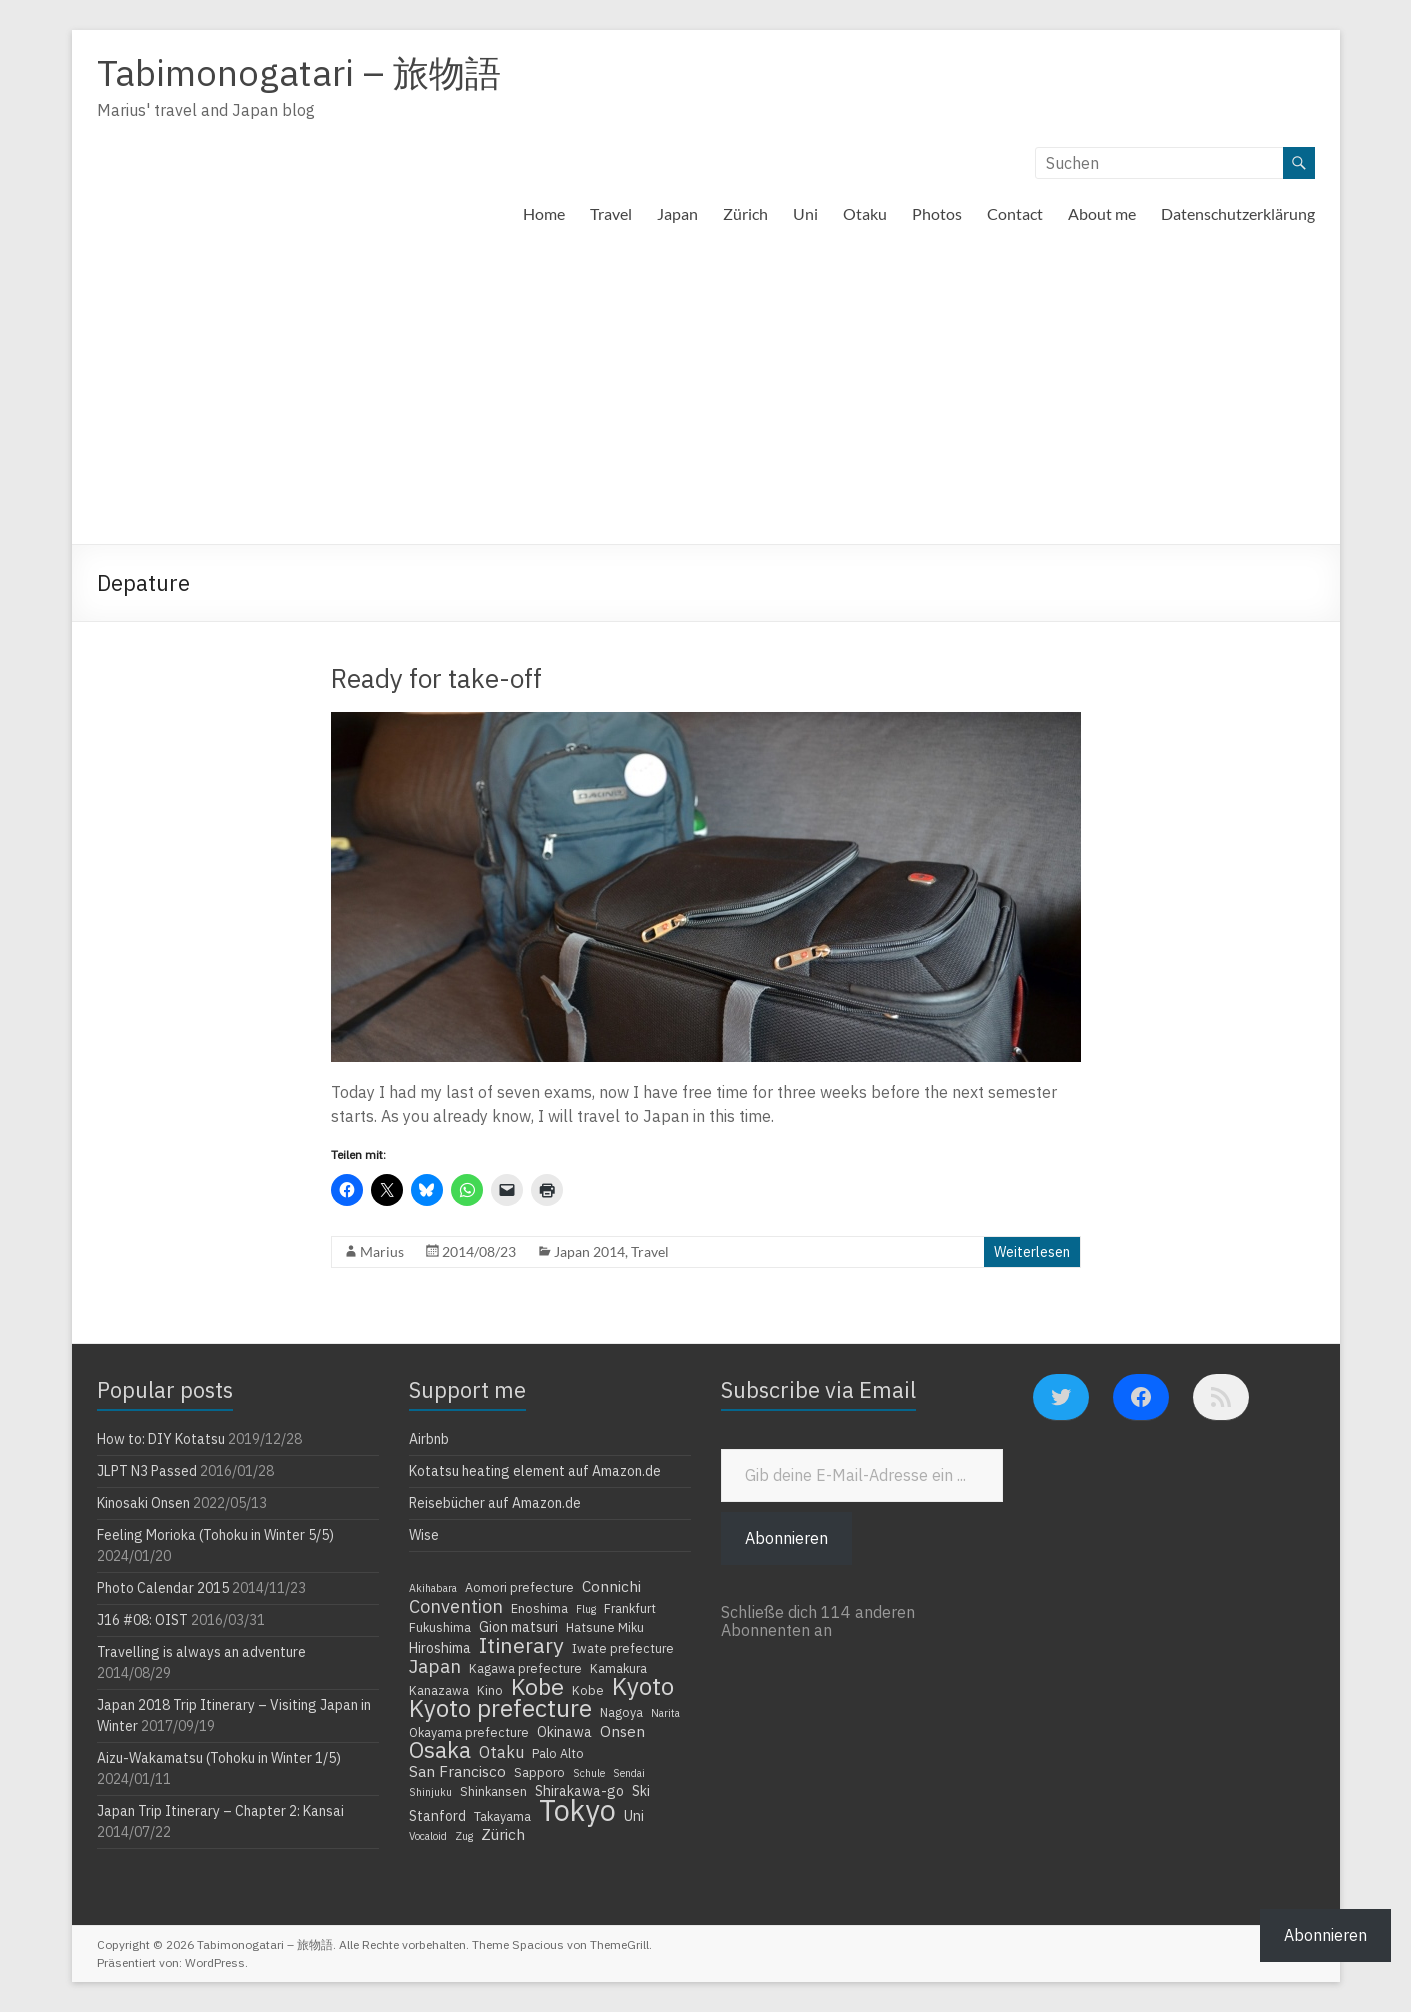 This screenshot has width=1411, height=2012. I want to click on Kobe [Kobe (18 Einträge)], so click(537, 1686).